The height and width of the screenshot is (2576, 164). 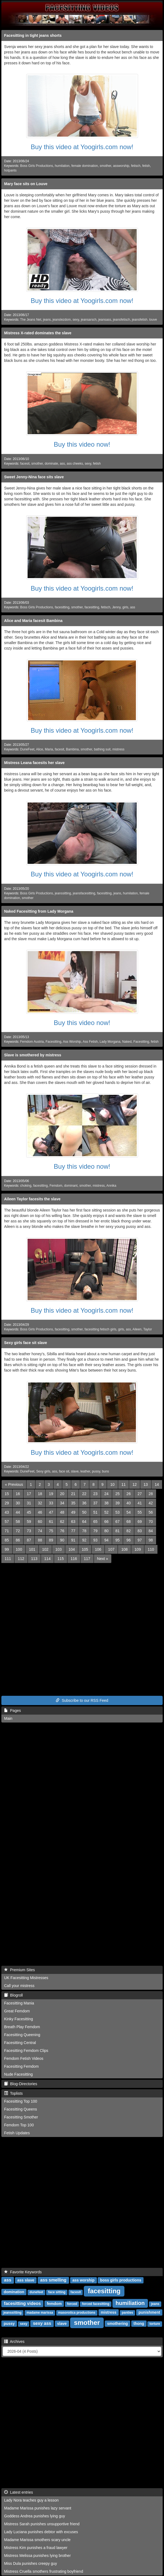 I want to click on ass cheeks, so click(x=75, y=463).